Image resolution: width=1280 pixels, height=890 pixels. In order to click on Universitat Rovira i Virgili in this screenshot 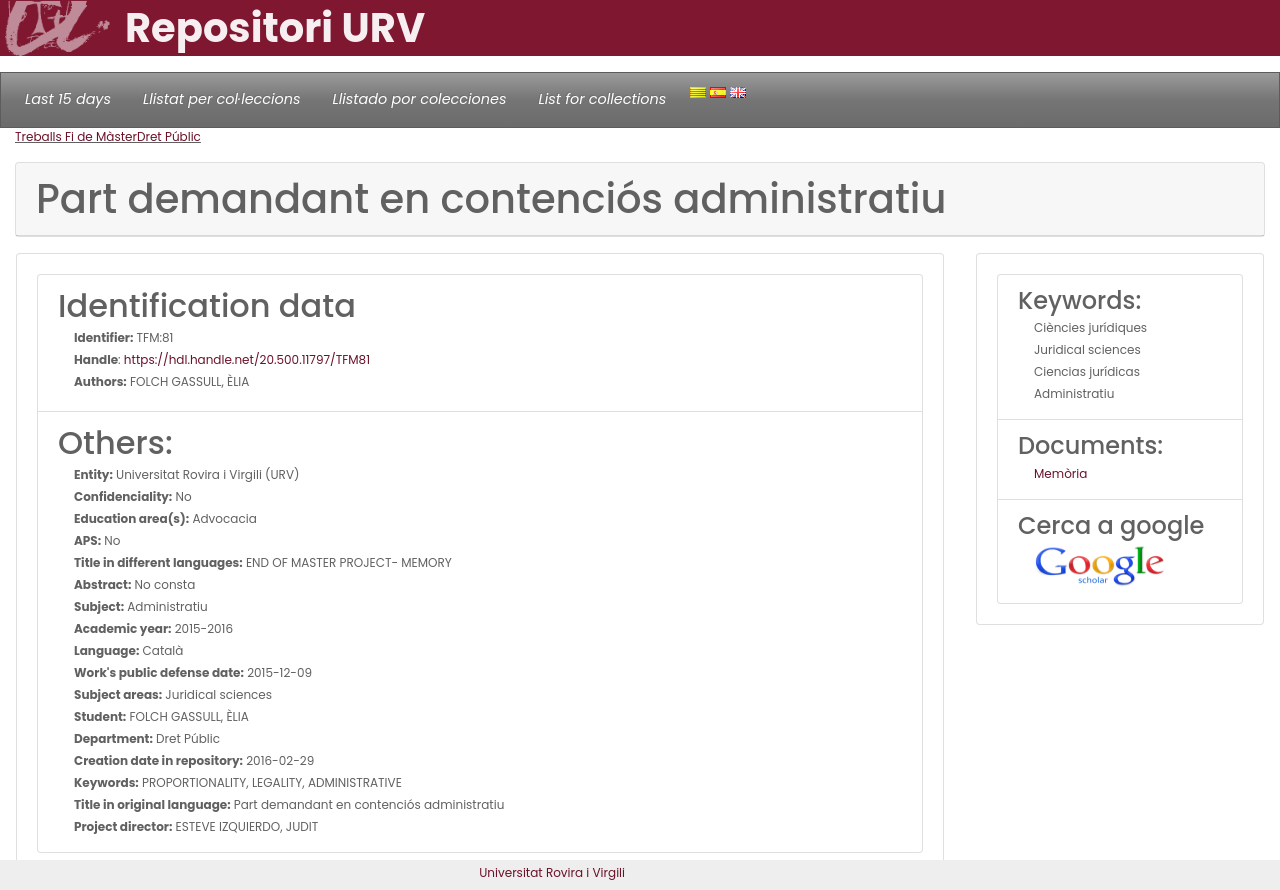, I will do `click(552, 872)`.